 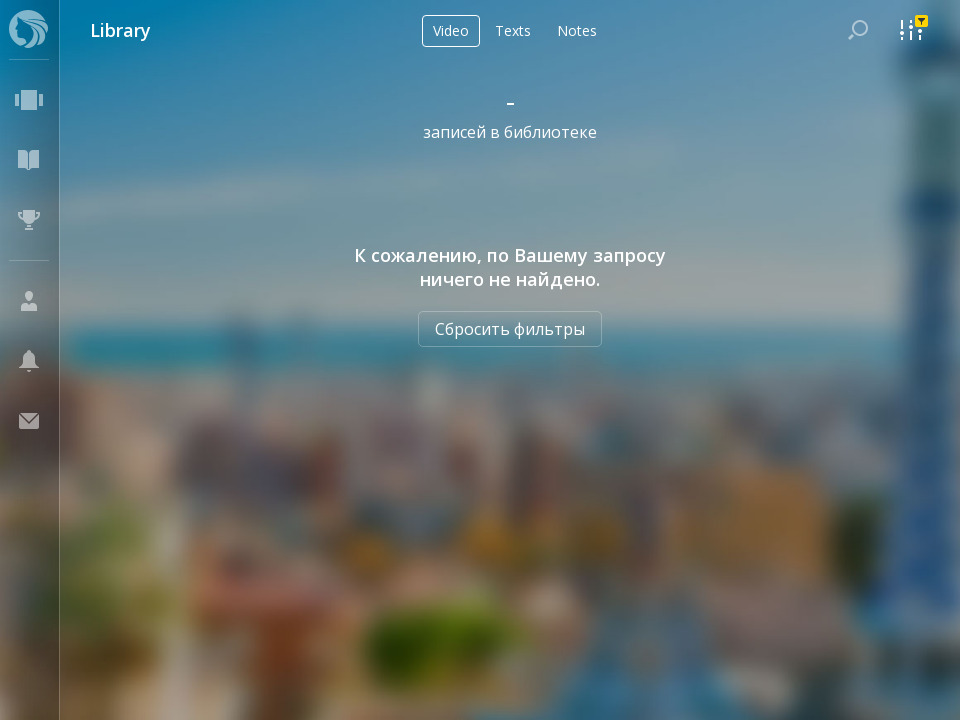 I want to click on Video, so click(x=451, y=30).